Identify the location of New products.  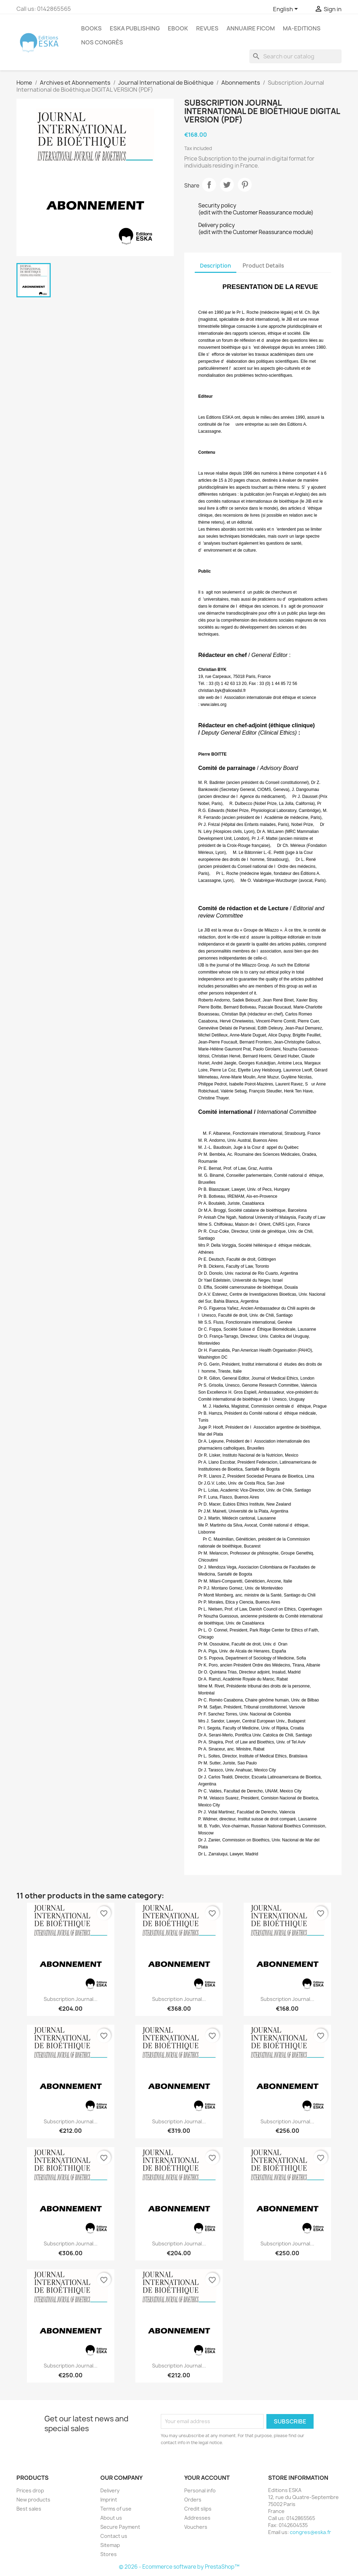
(33, 2499).